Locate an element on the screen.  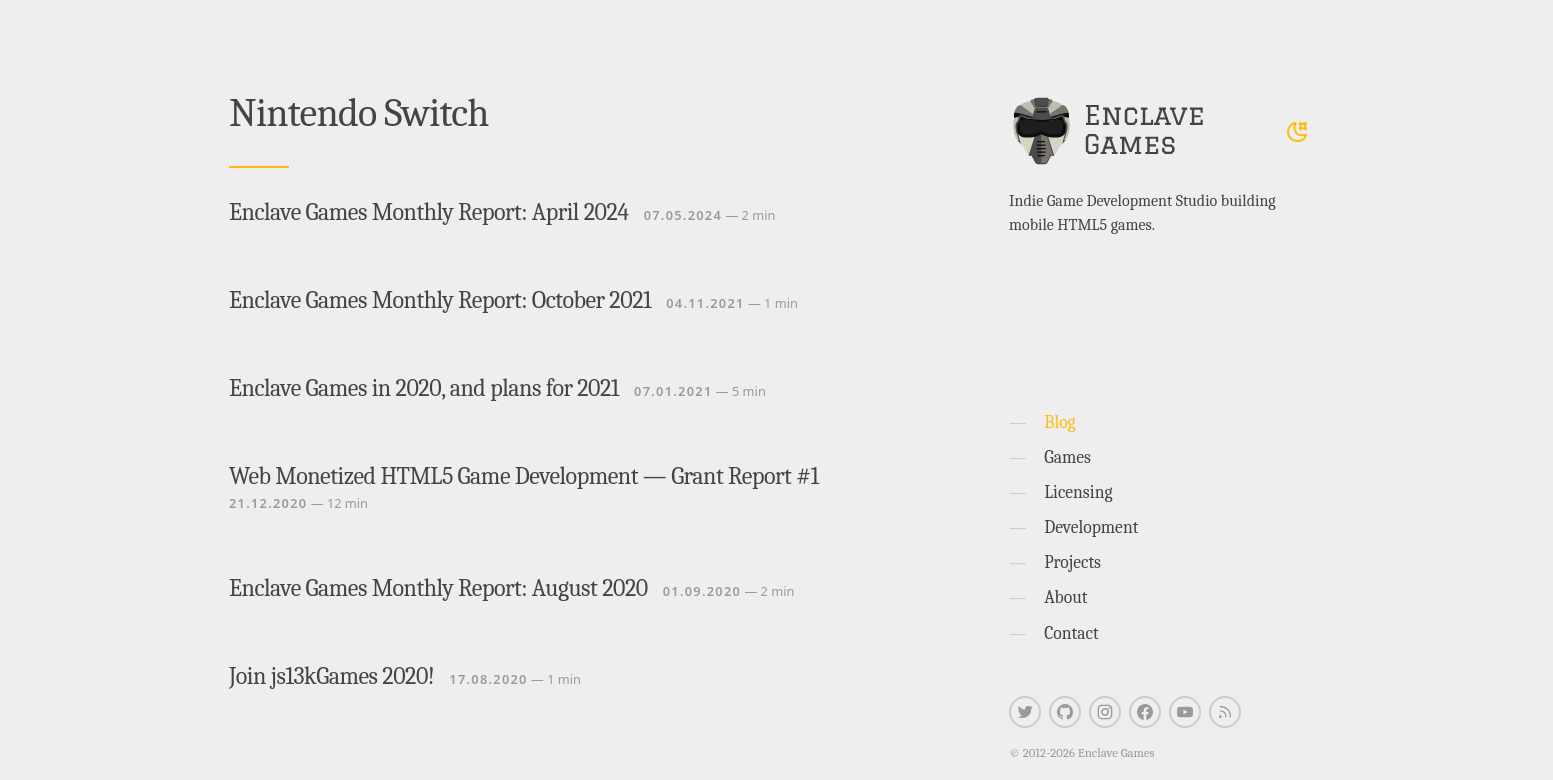
Enclave Games Monthly Report: August 2020 is located at coordinates (438, 588).